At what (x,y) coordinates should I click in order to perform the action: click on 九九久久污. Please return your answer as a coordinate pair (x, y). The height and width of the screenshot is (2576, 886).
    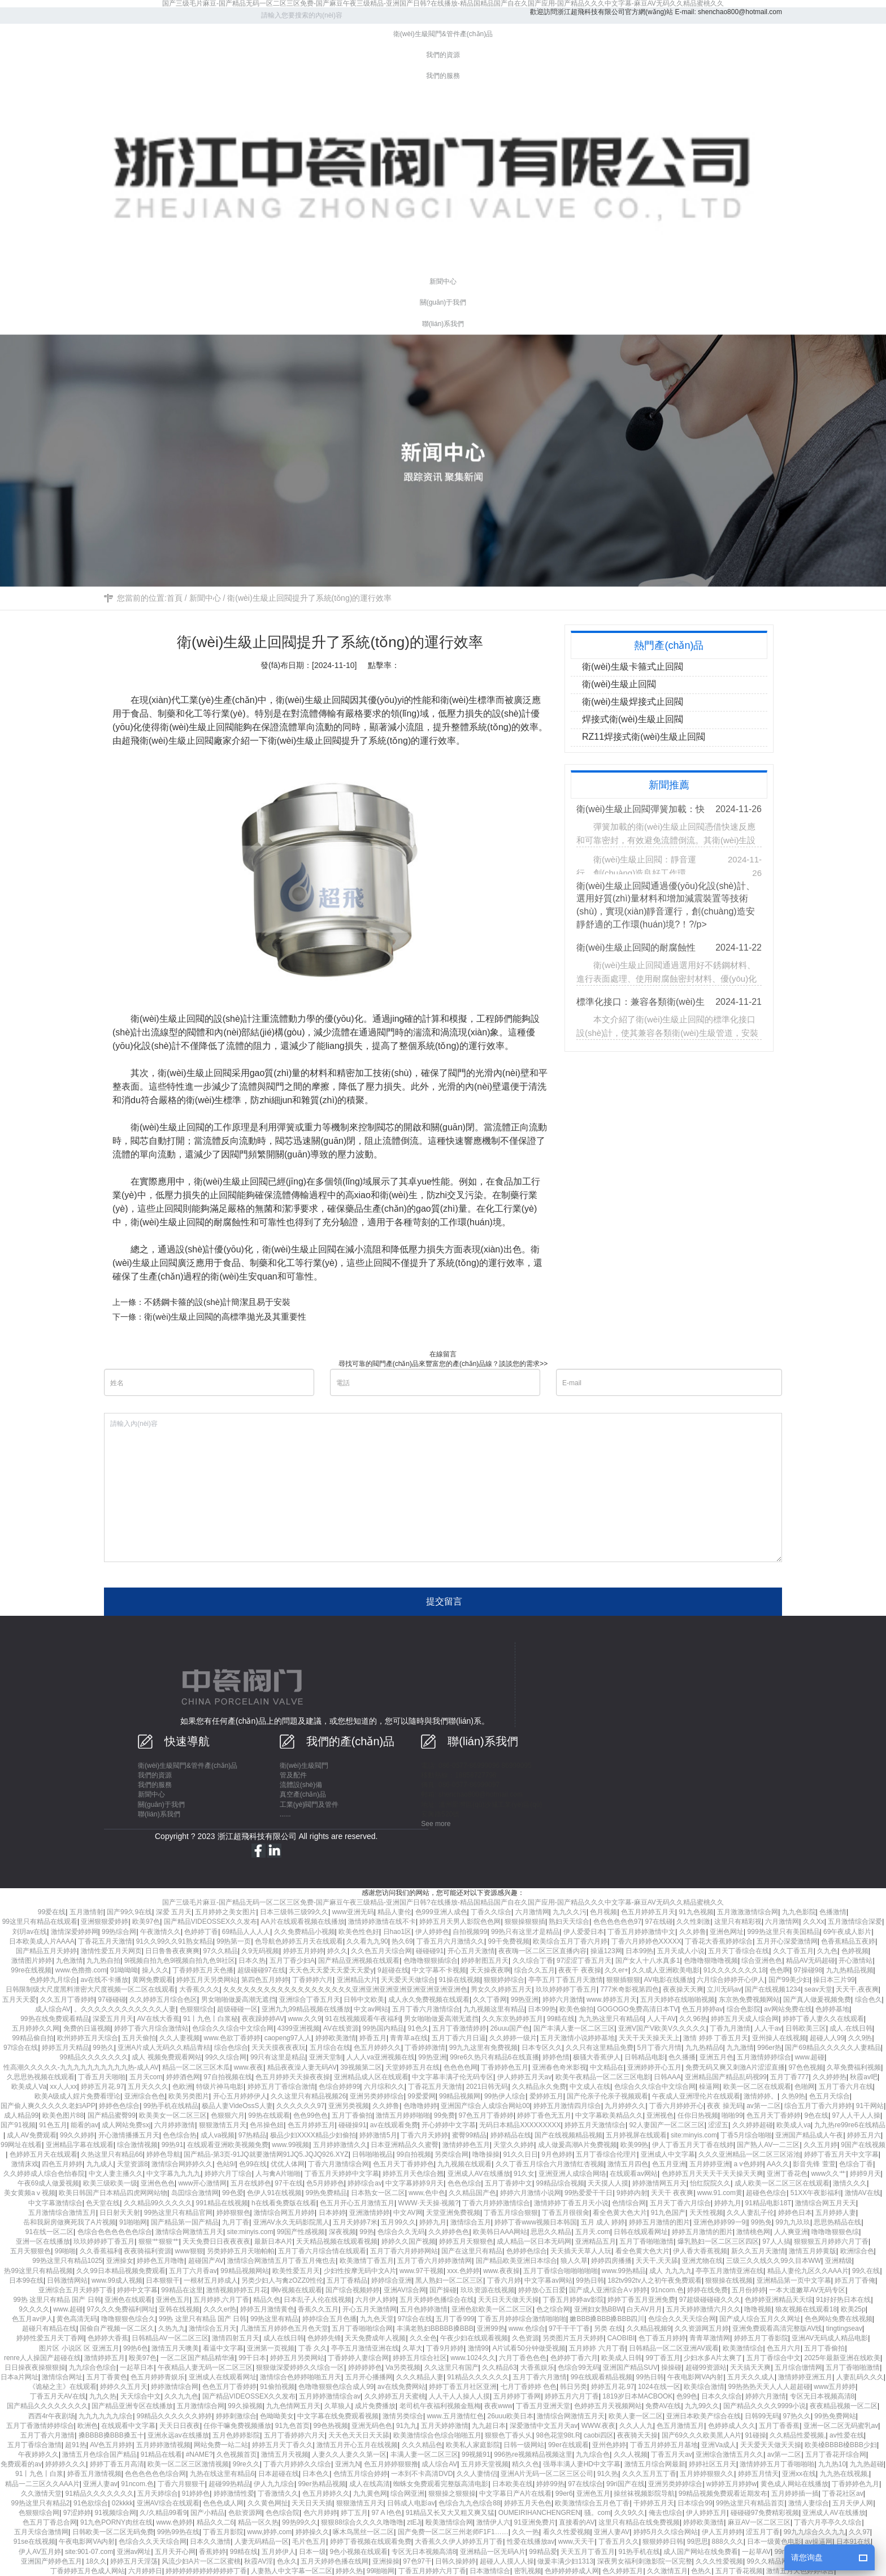
    Looking at the image, I should click on (570, 1912).